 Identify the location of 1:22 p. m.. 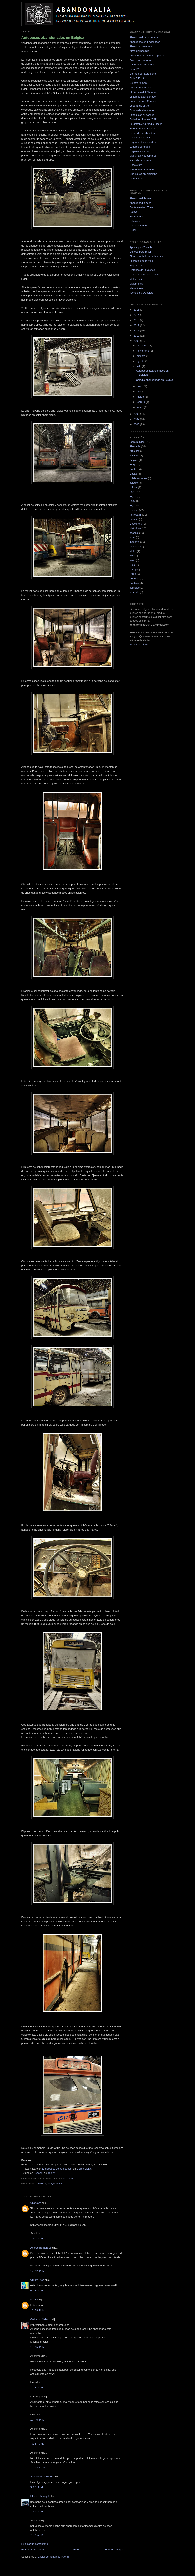
(68, 2179).